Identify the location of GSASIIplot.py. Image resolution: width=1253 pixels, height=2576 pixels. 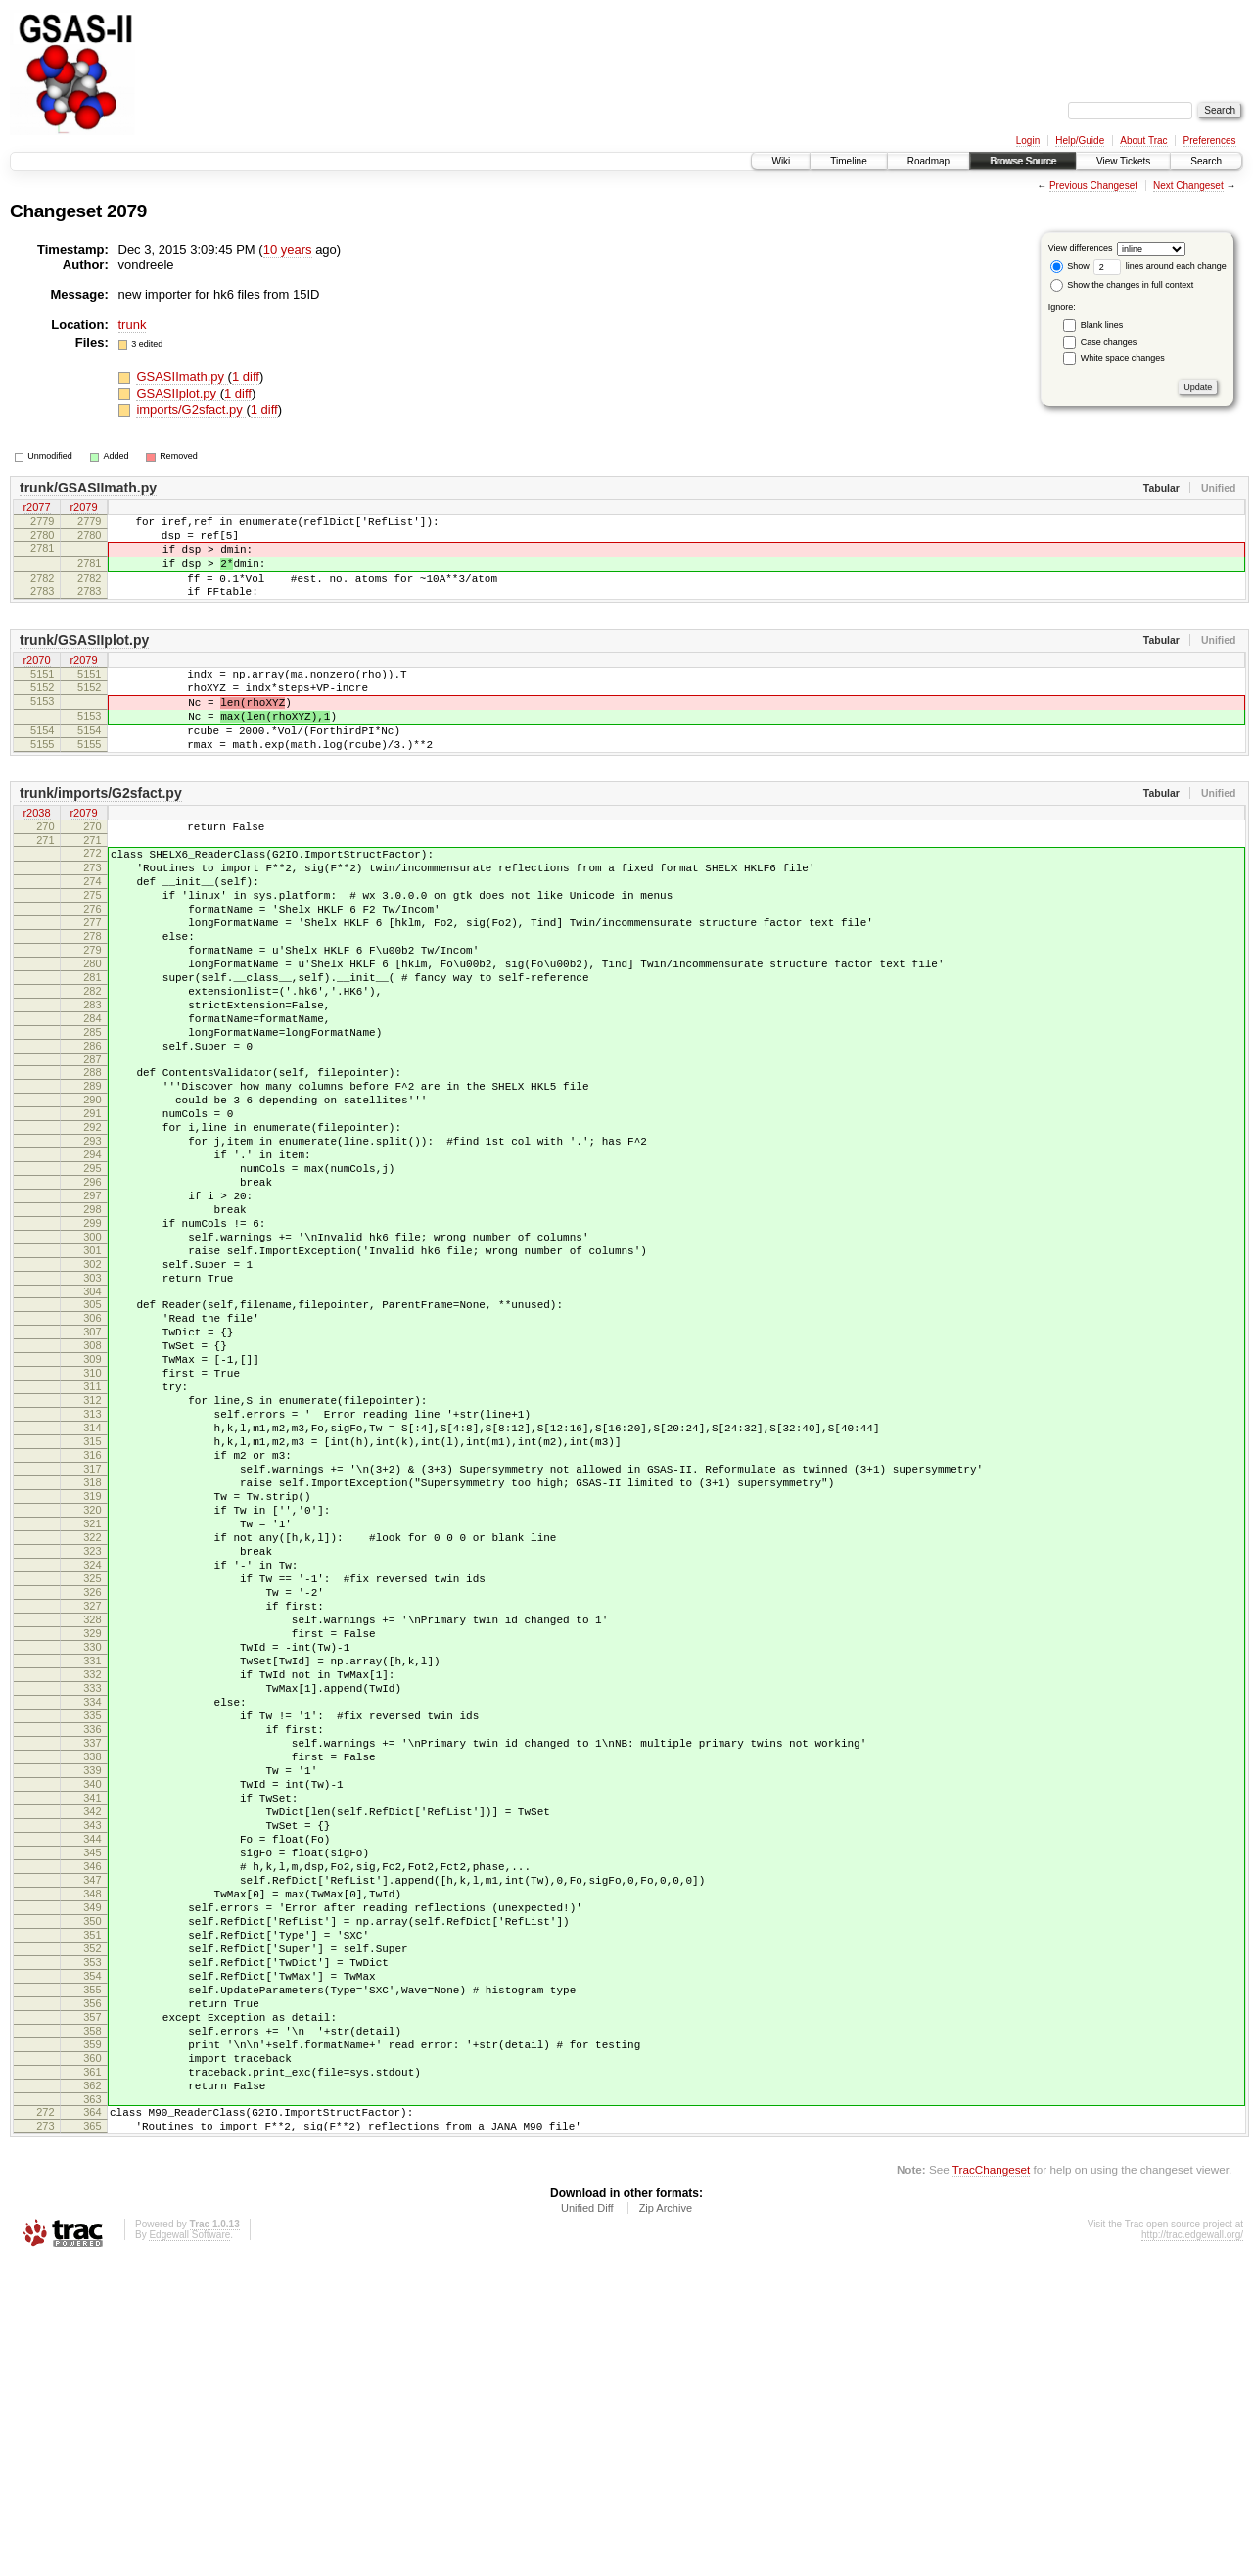
(177, 393).